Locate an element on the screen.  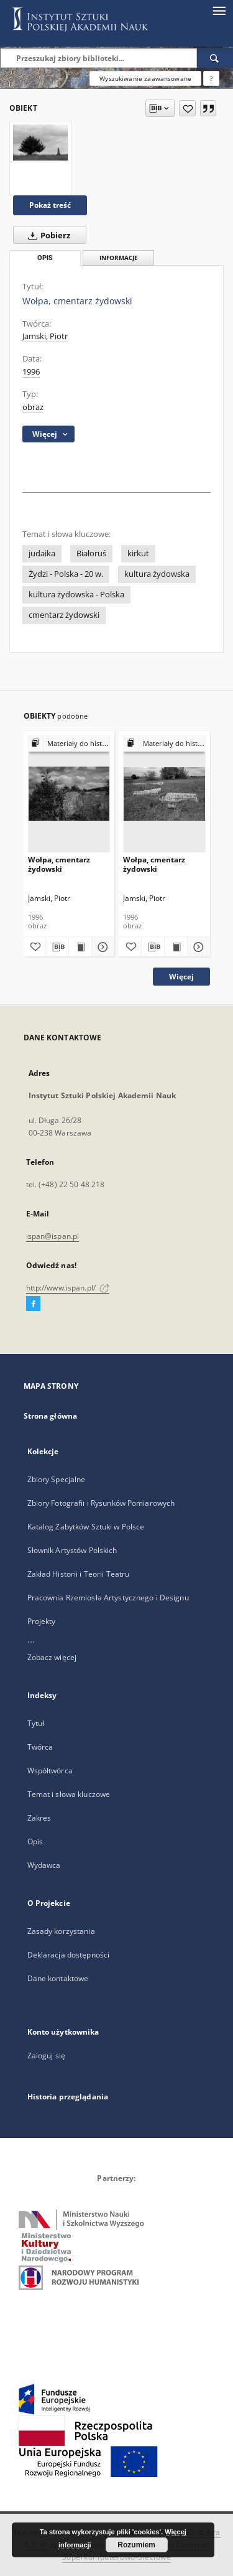
Dane kontaktowe is located at coordinates (58, 1978).